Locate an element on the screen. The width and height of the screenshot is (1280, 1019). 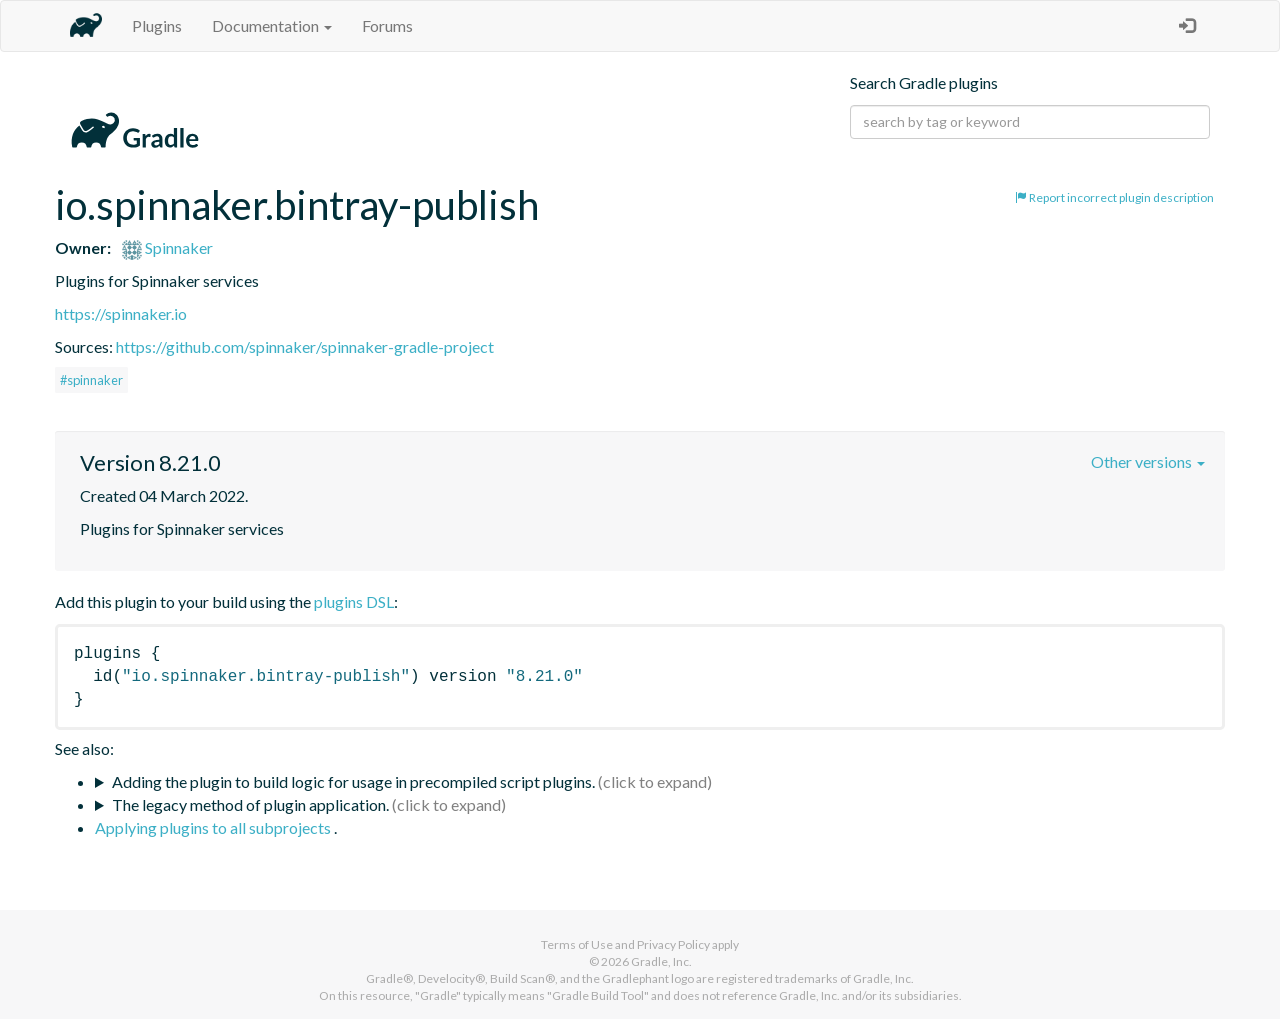
Applying plugins to all subprojects is located at coordinates (214, 827).